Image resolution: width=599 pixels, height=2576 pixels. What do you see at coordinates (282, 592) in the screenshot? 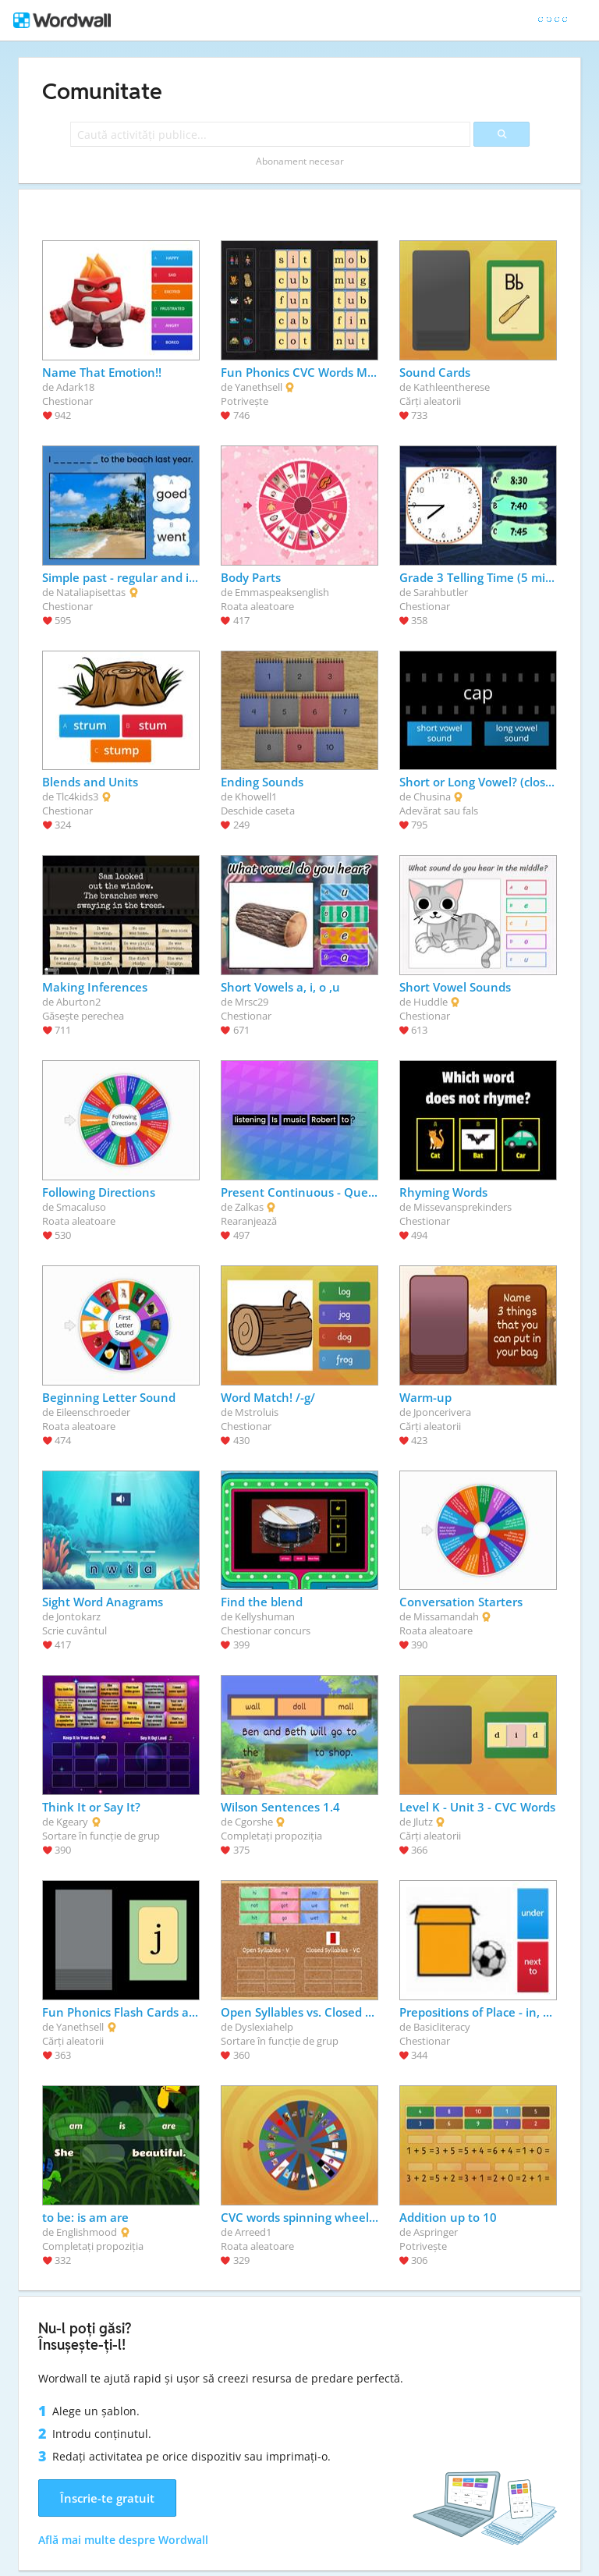
I see `Emmaspeaksenglish` at bounding box center [282, 592].